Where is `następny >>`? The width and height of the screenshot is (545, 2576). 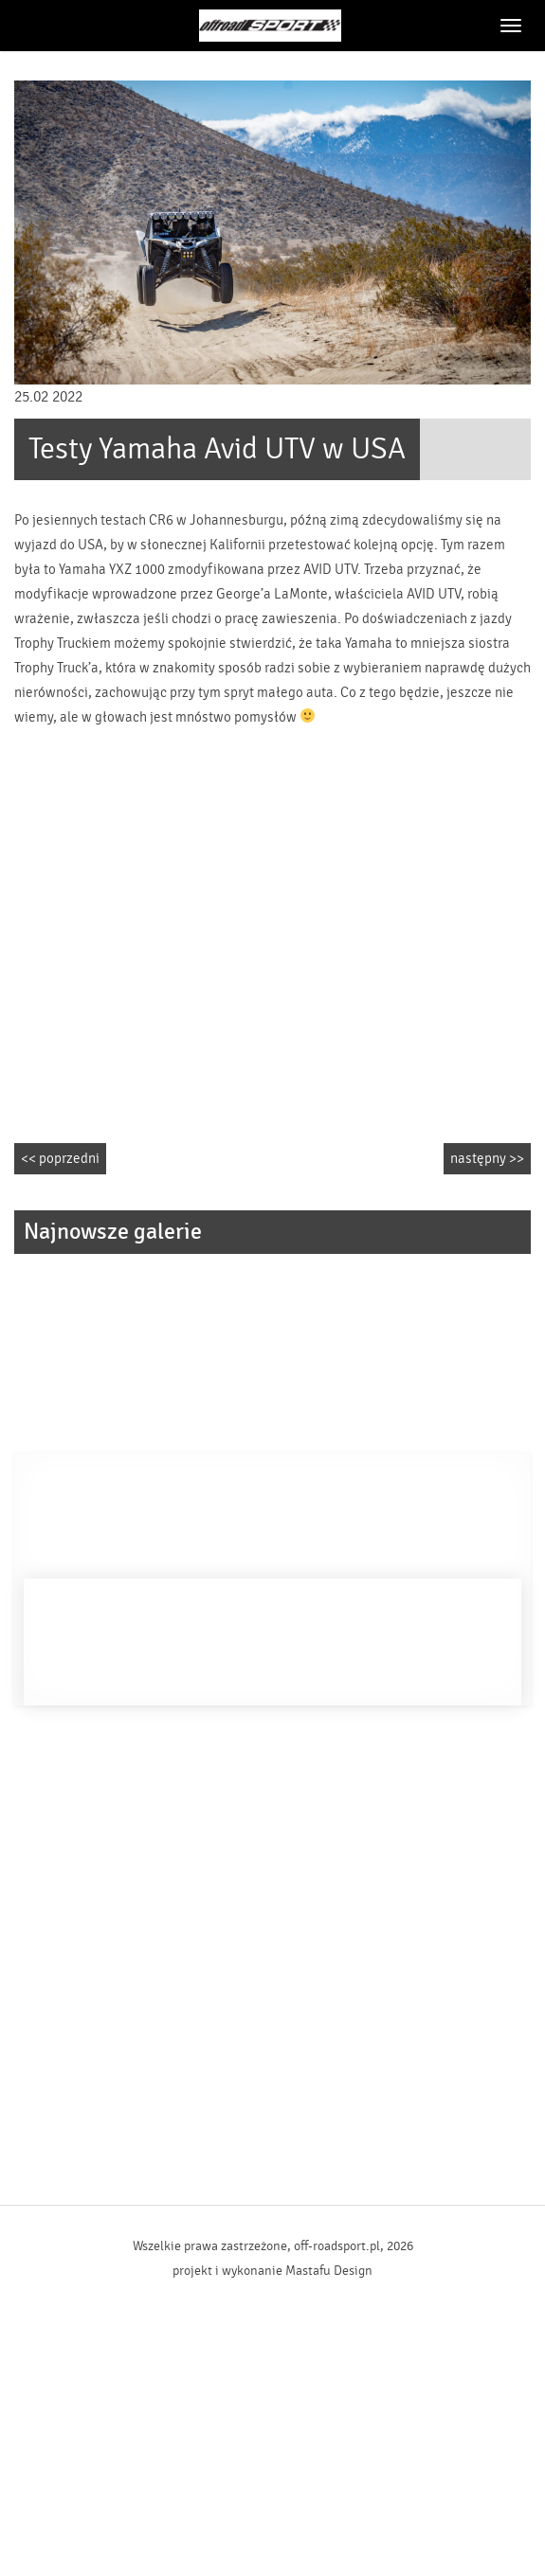
następny >> is located at coordinates (487, 1159).